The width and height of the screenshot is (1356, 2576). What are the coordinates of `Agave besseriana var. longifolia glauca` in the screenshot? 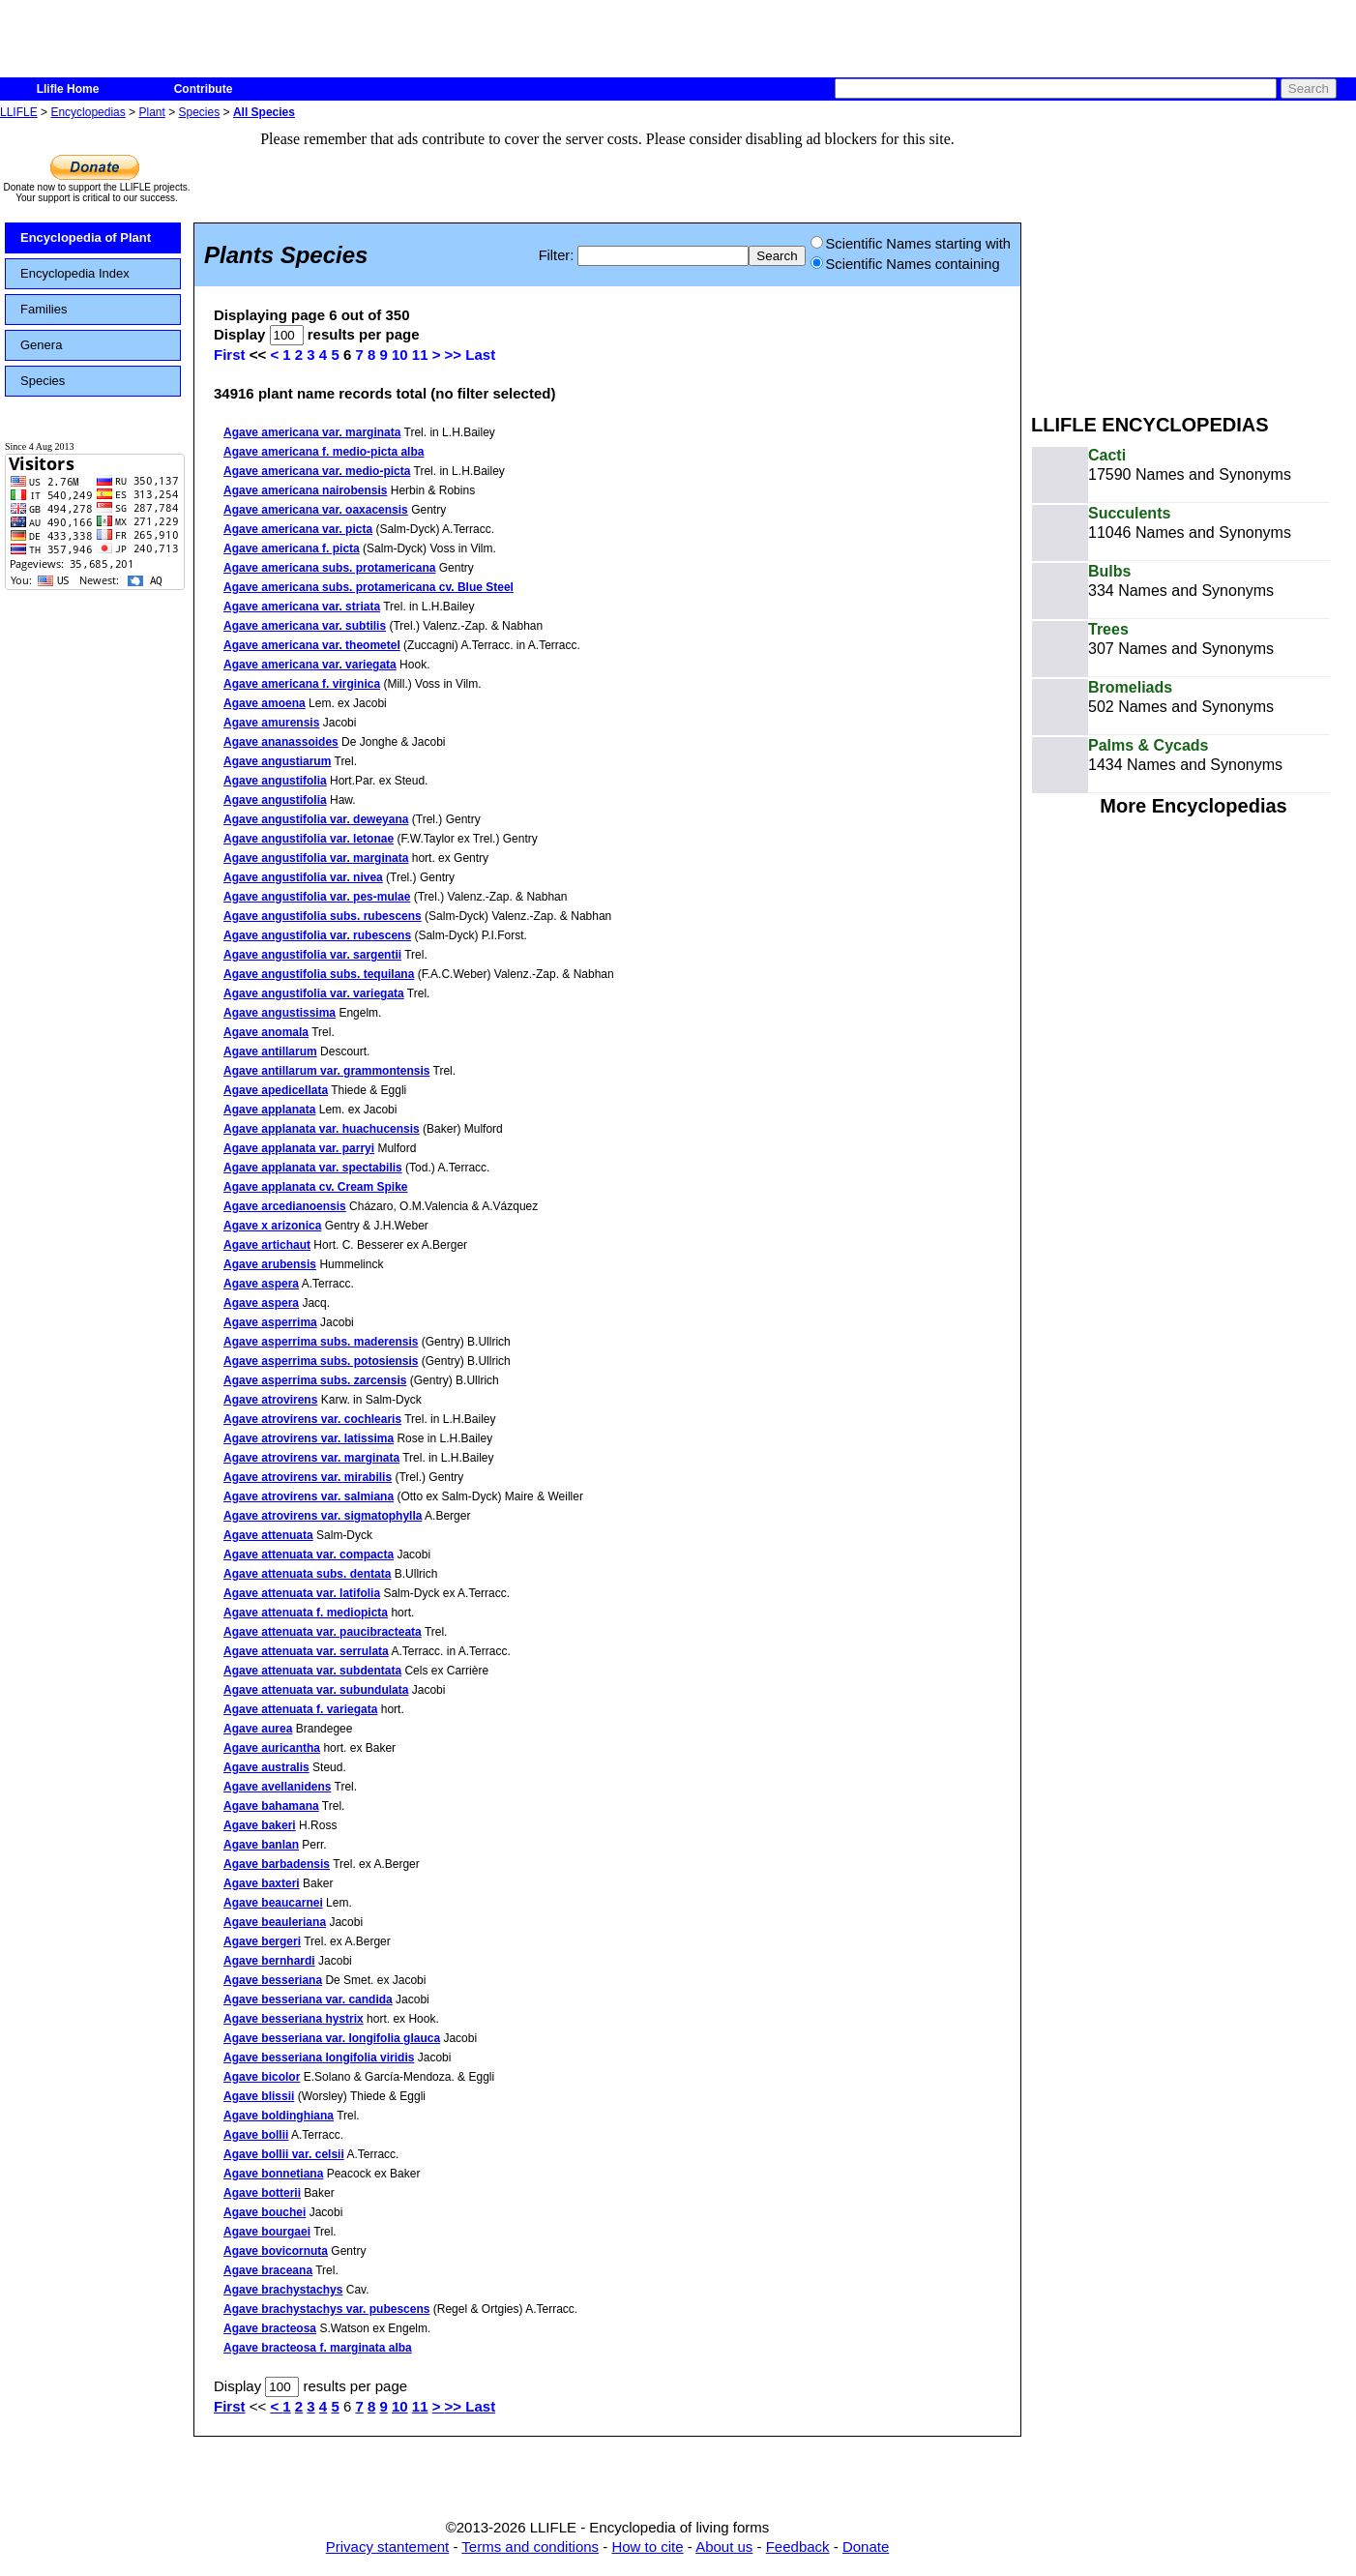 It's located at (331, 2038).